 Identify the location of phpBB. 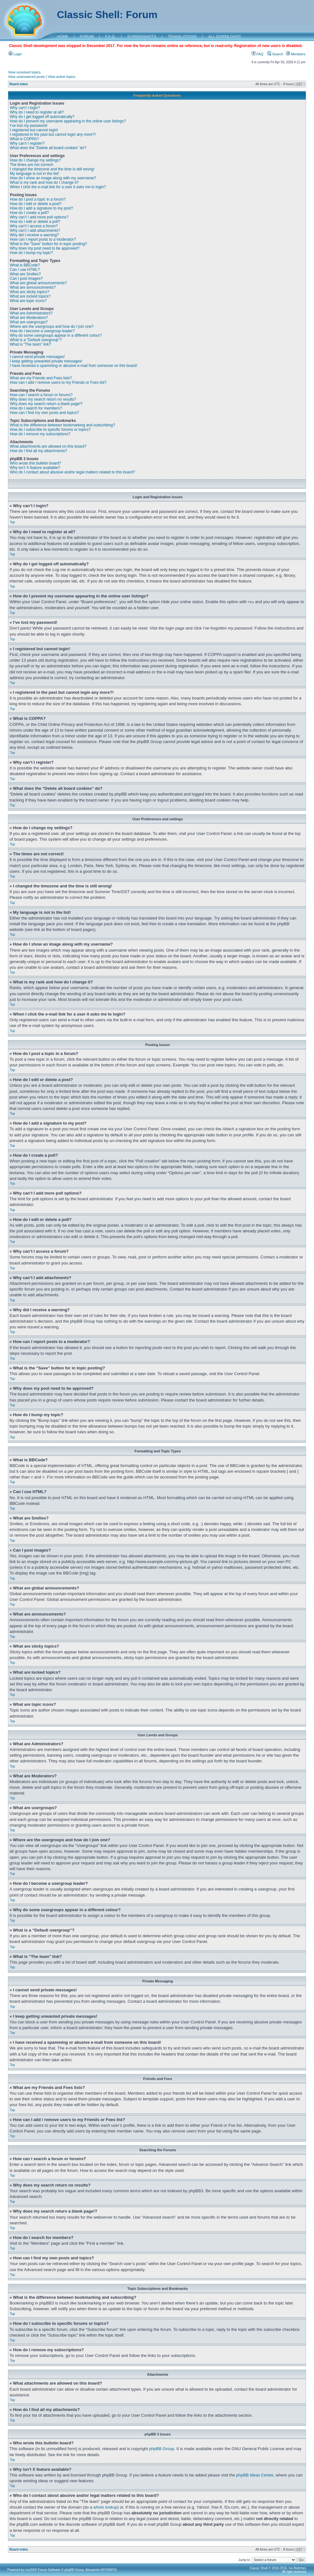
(30, 2569).